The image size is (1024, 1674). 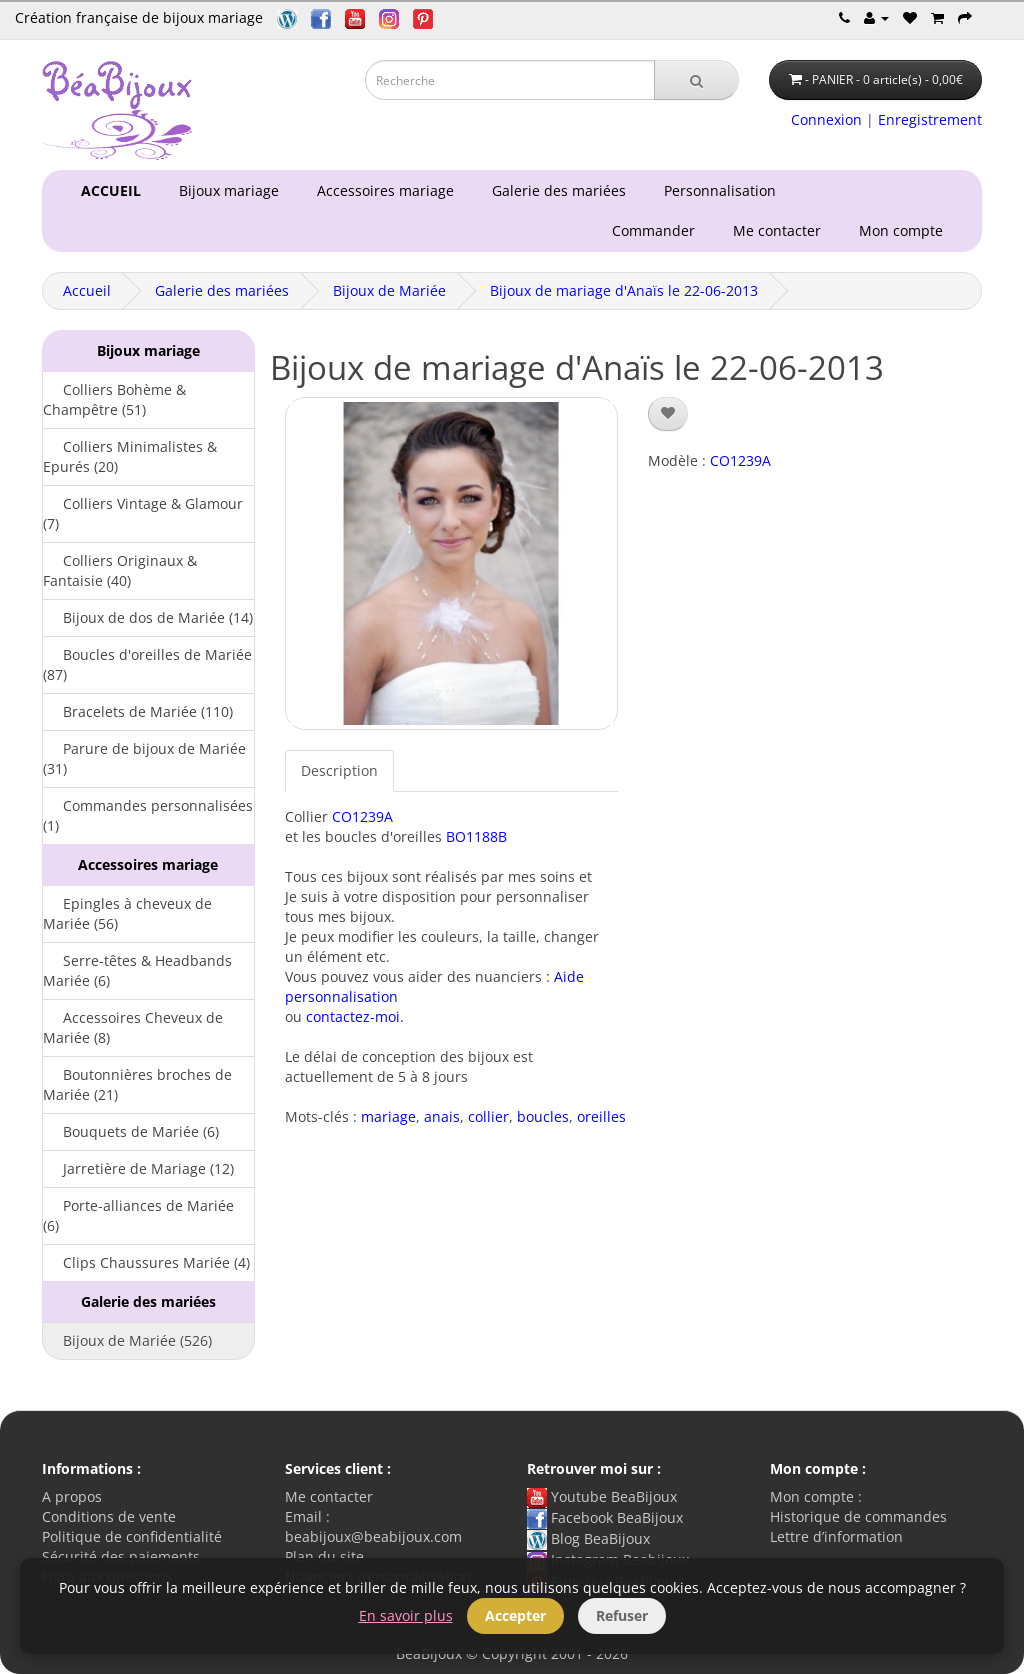 What do you see at coordinates (716, 190) in the screenshot?
I see `Personnalisation` at bounding box center [716, 190].